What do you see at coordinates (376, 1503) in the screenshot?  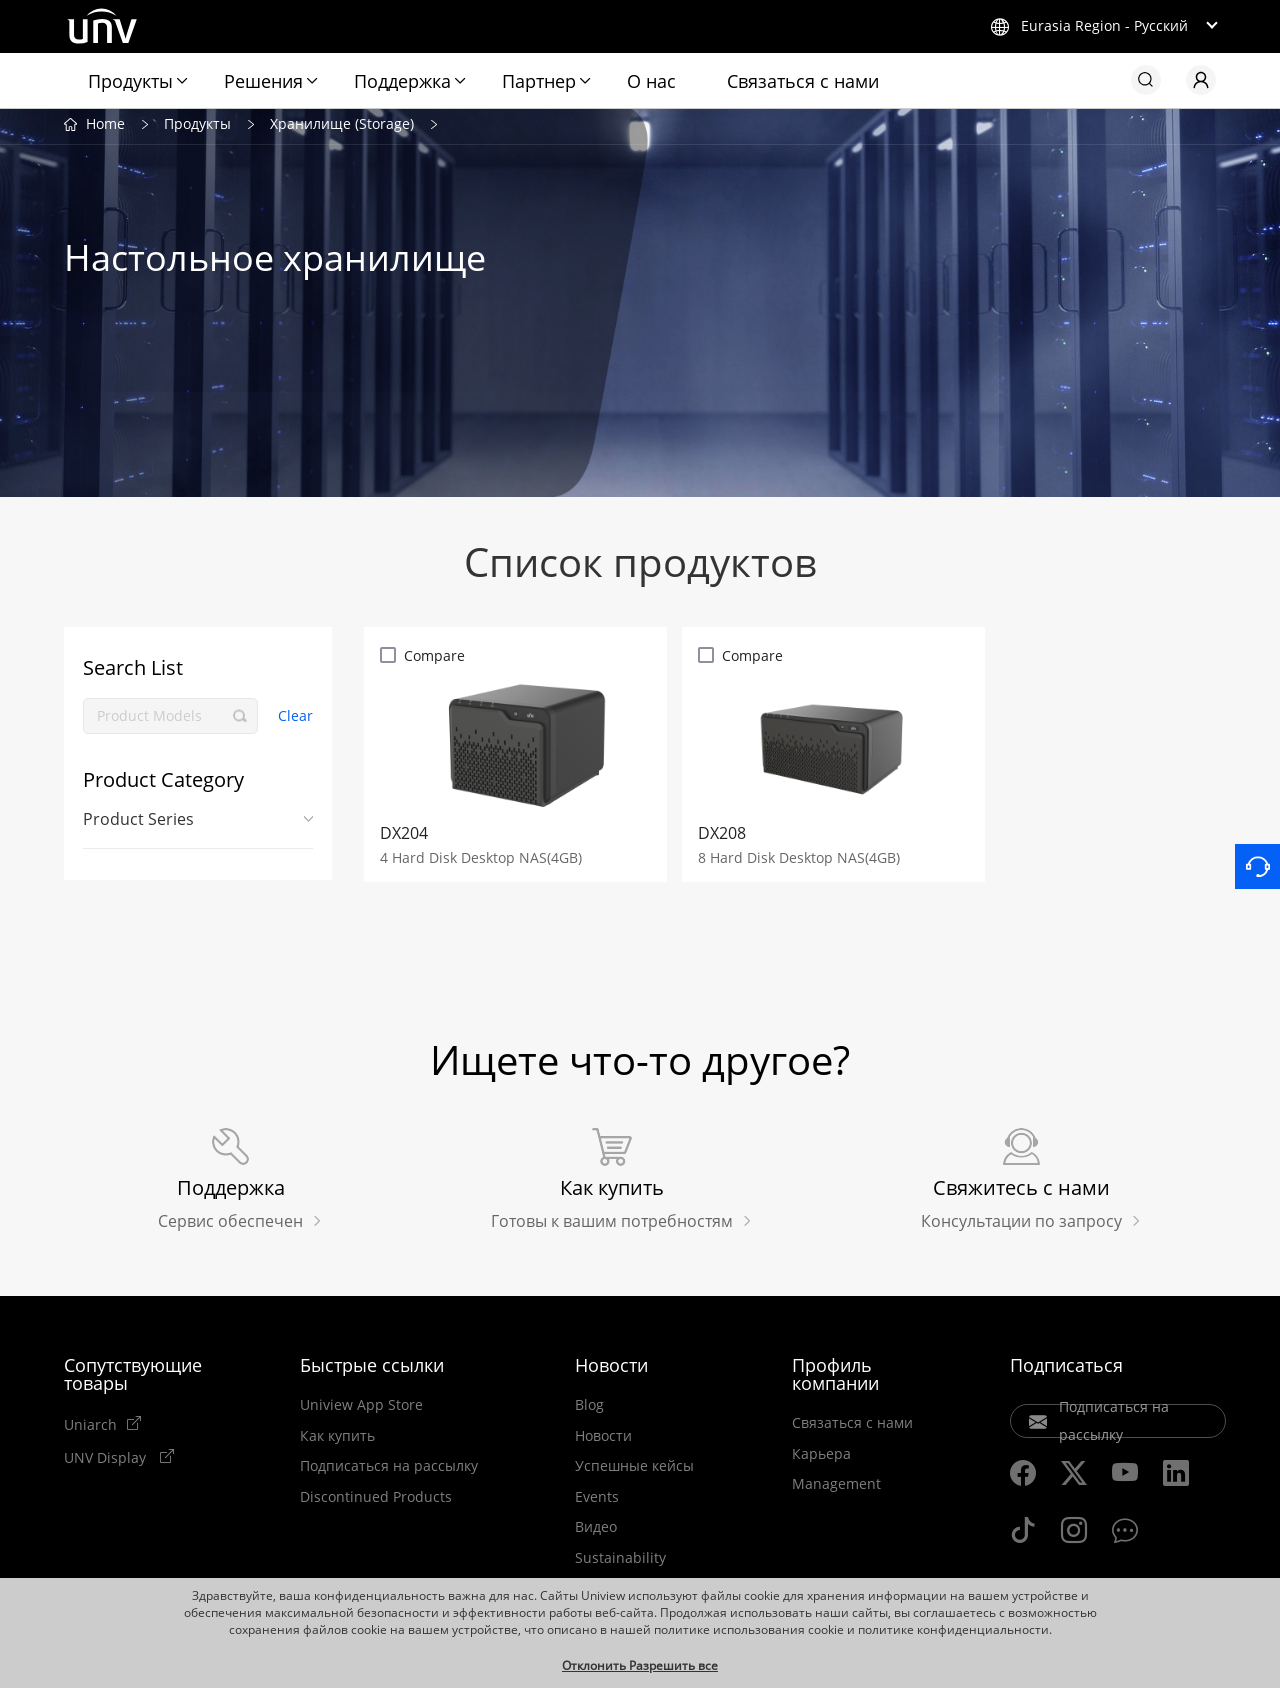 I see `Discontinued Products` at bounding box center [376, 1503].